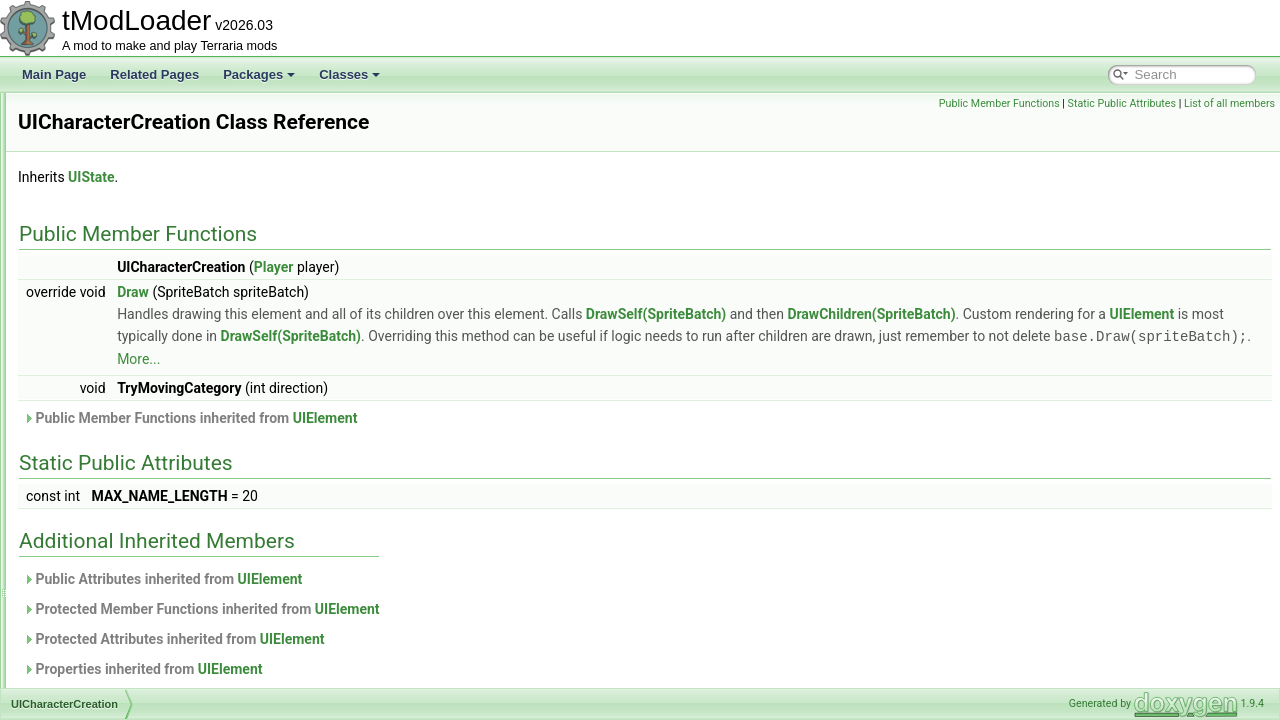 This screenshot has width=1280, height=720. Describe the element at coordinates (884, 358) in the screenshot. I see `More...` at that location.